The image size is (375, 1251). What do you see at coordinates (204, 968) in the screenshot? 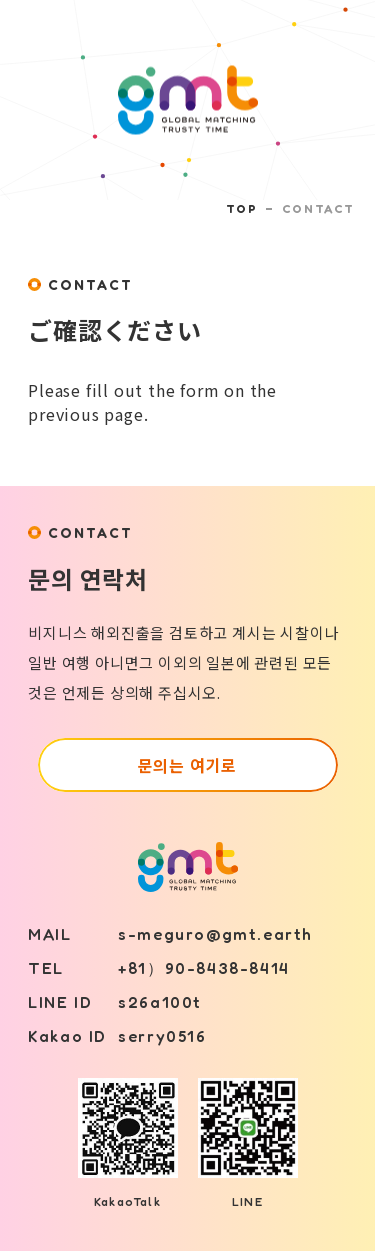
I see `+81）90-8438-8414` at bounding box center [204, 968].